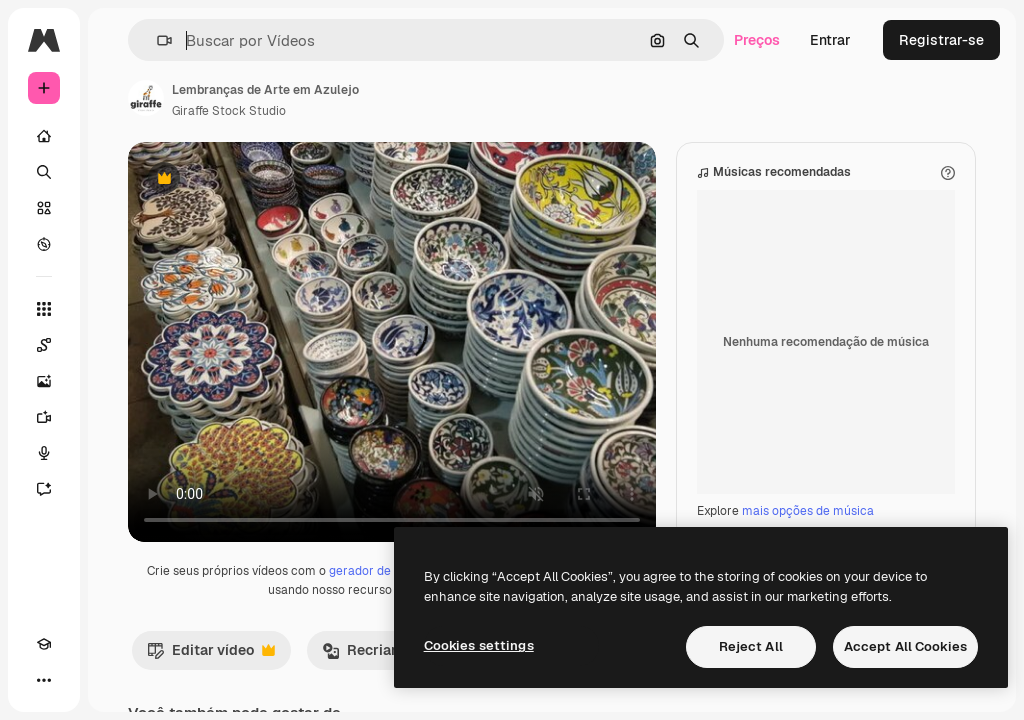 This screenshot has width=1024, height=720. I want to click on Preços, so click(757, 40).